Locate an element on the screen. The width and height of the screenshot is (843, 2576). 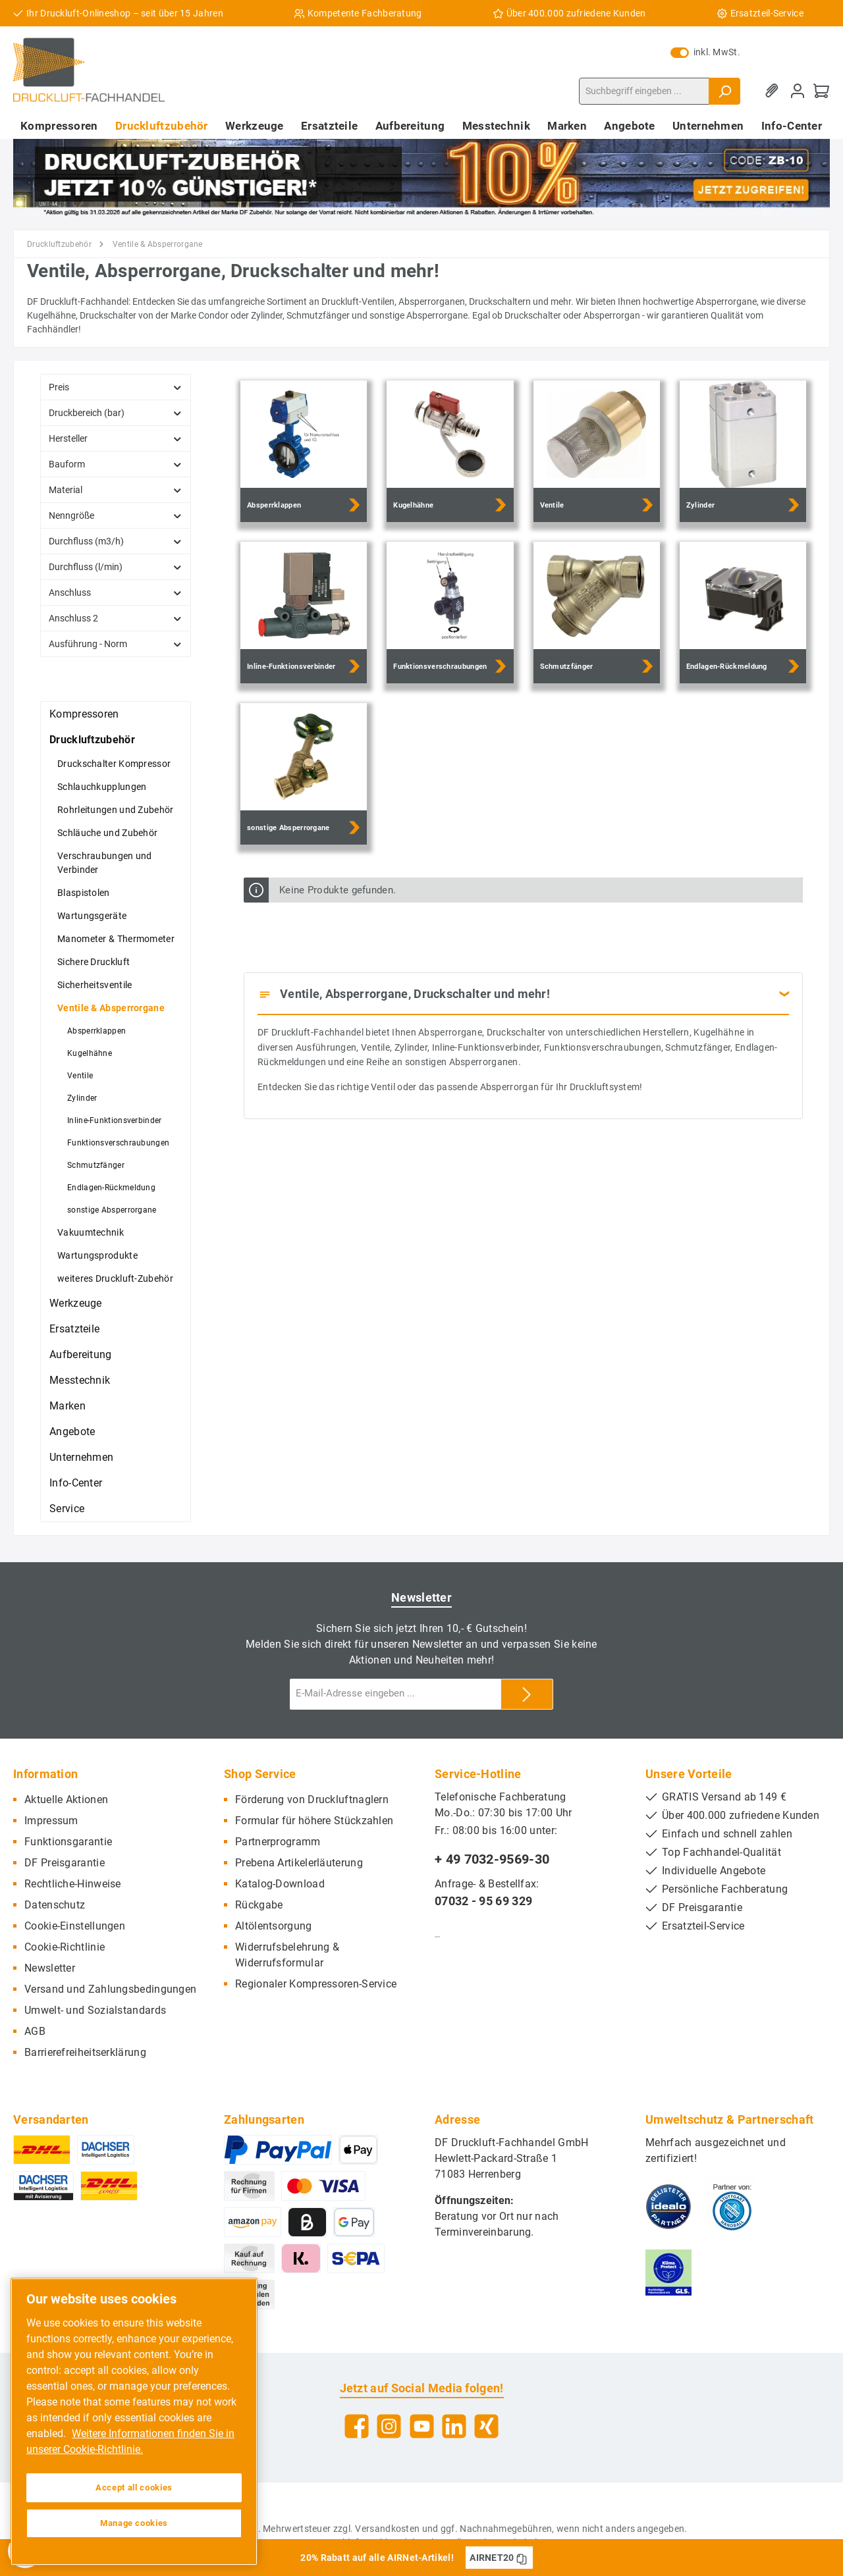
Druckluftzubehör is located at coordinates (92, 739).